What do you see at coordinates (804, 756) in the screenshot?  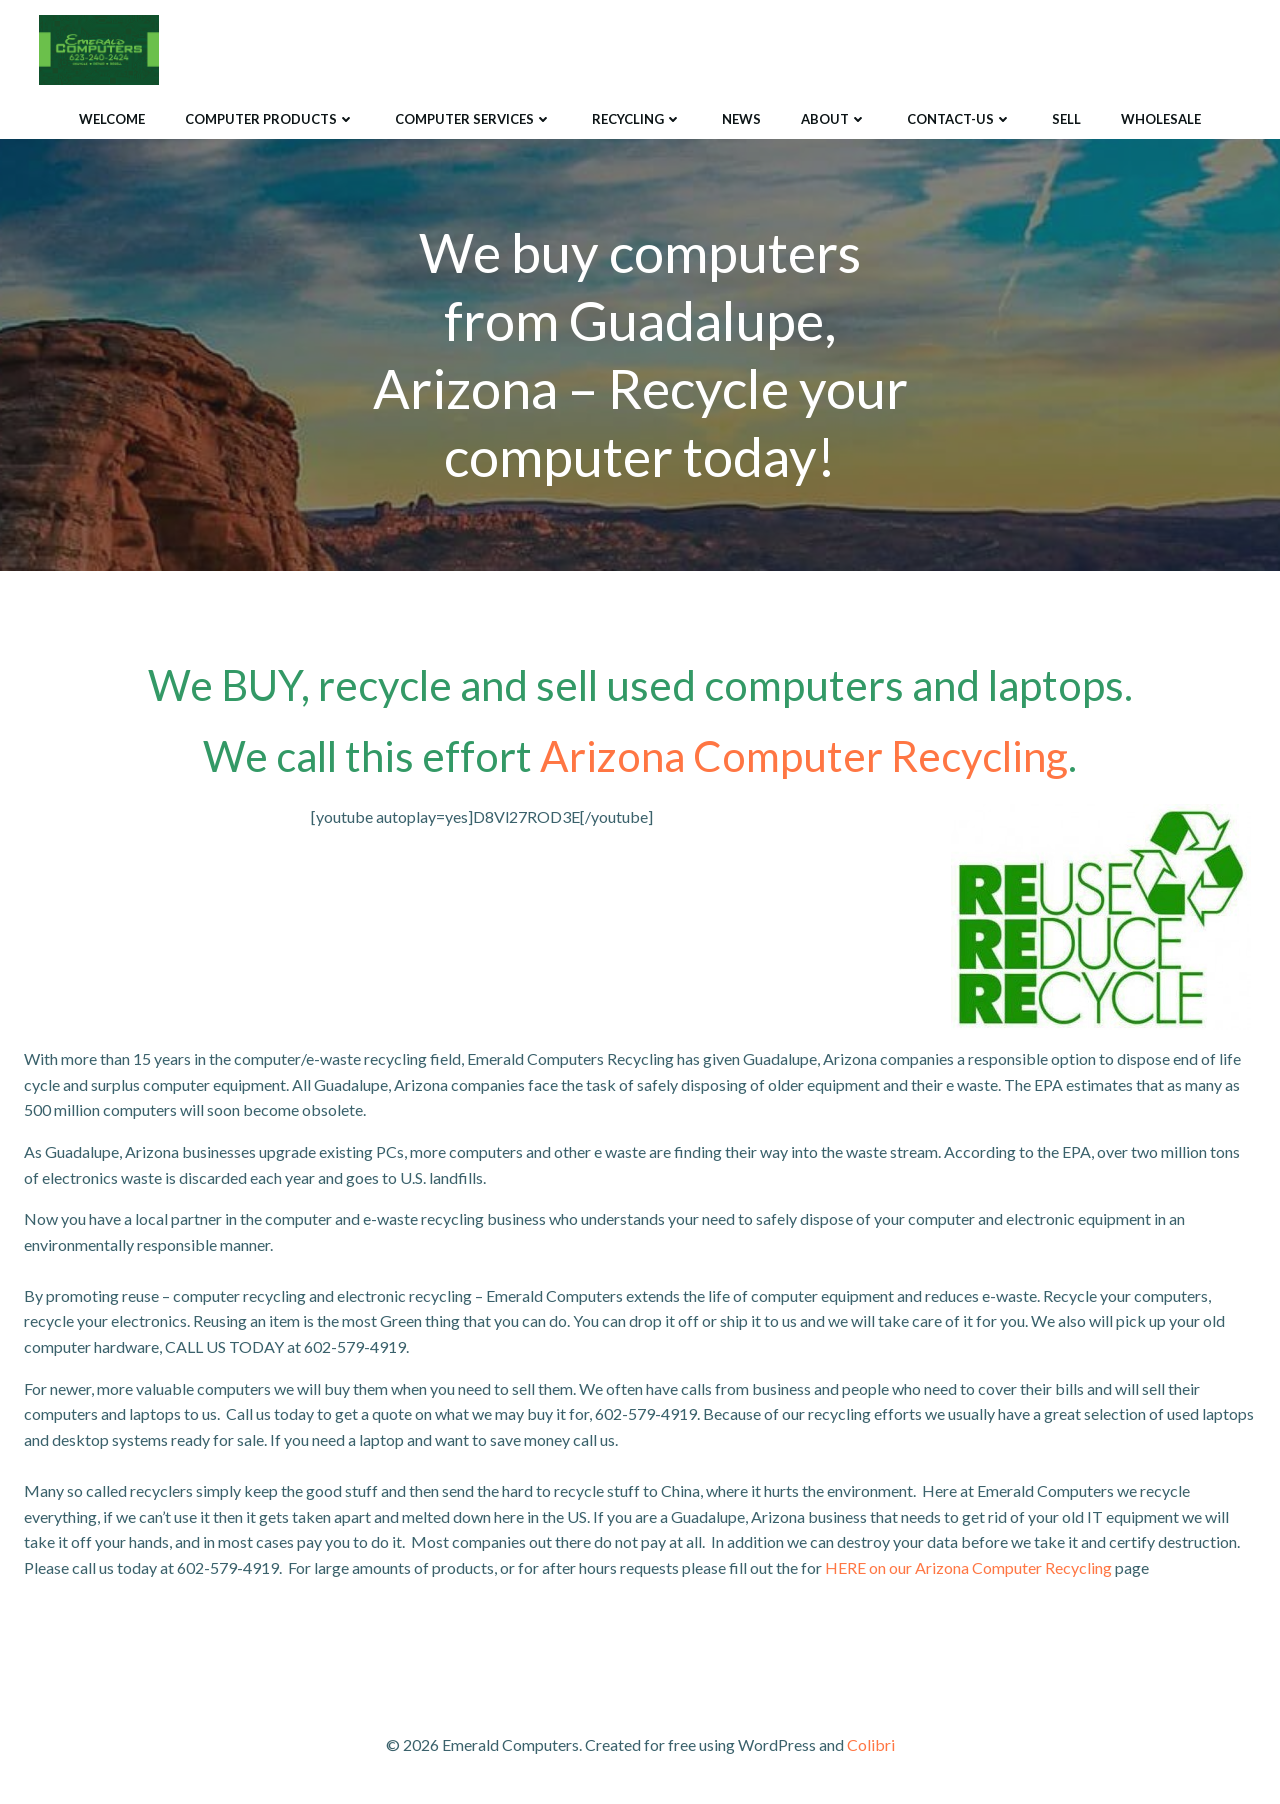 I see `Arizona Computer Recycling` at bounding box center [804, 756].